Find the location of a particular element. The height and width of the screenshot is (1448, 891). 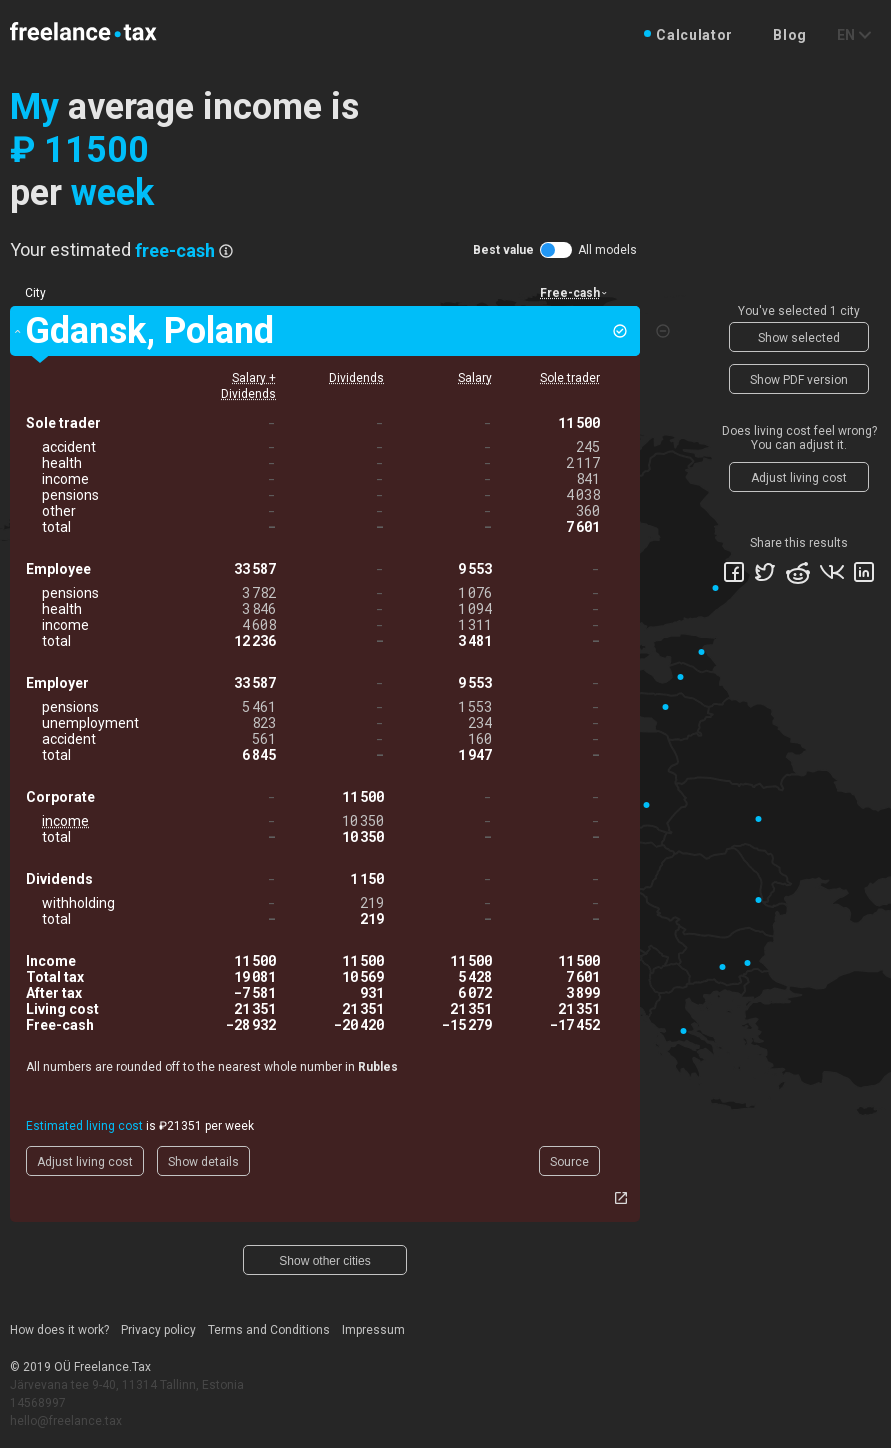

Calculator is located at coordinates (694, 35).